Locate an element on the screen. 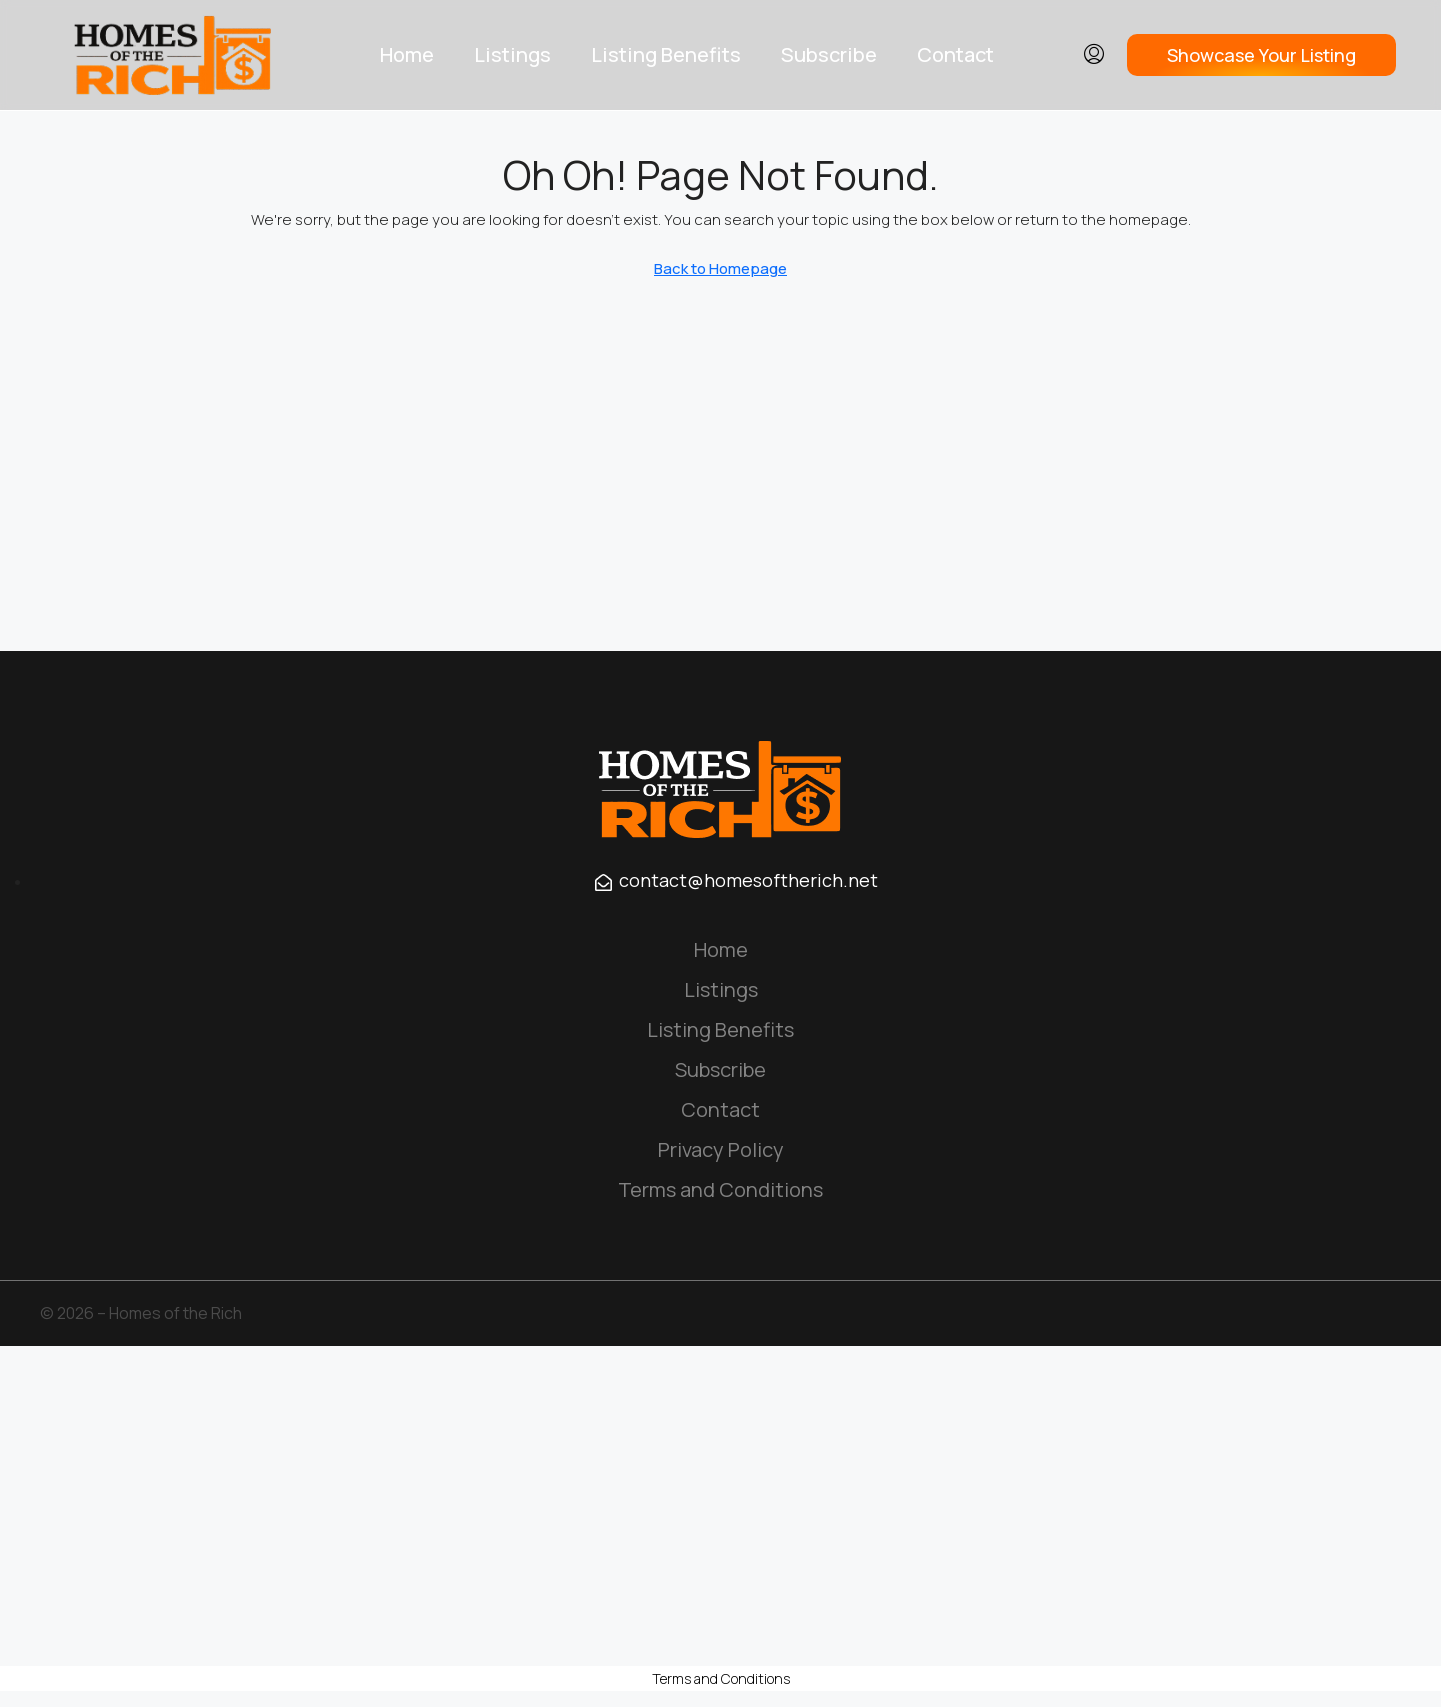 Image resolution: width=1441 pixels, height=1707 pixels. [Advertisement] is located at coordinates (721, 1506).